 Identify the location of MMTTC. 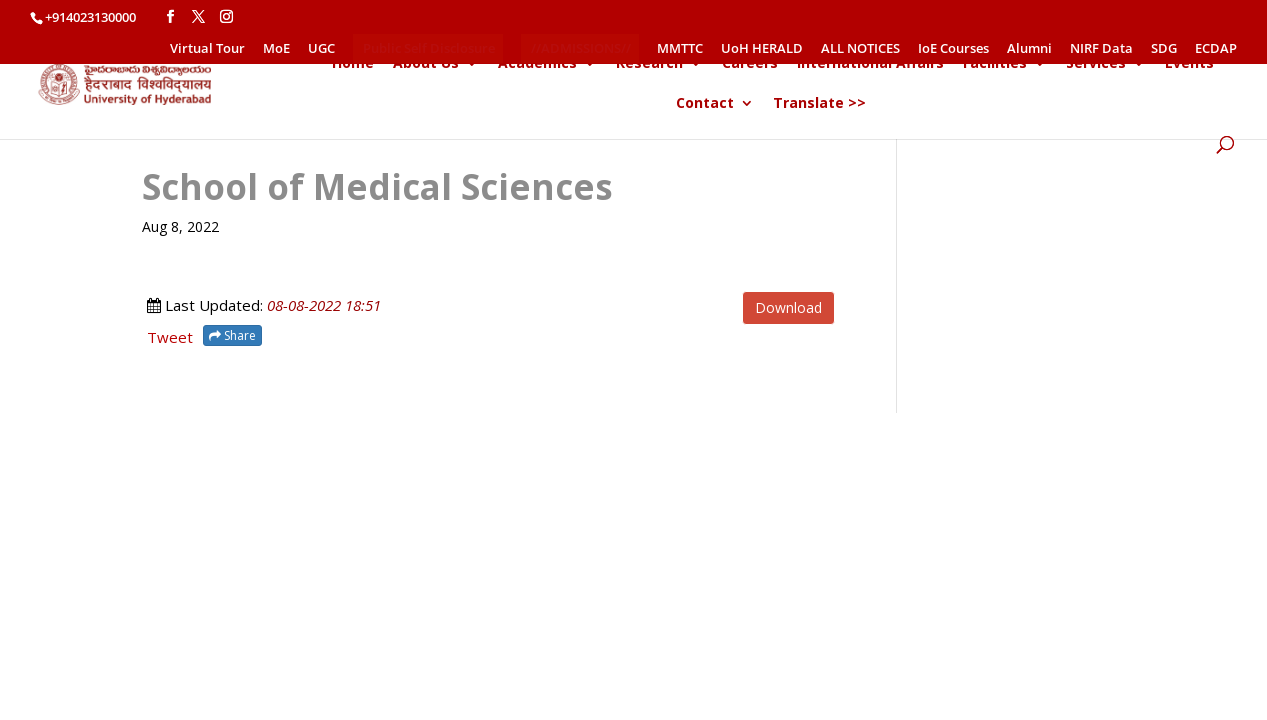
(680, 49).